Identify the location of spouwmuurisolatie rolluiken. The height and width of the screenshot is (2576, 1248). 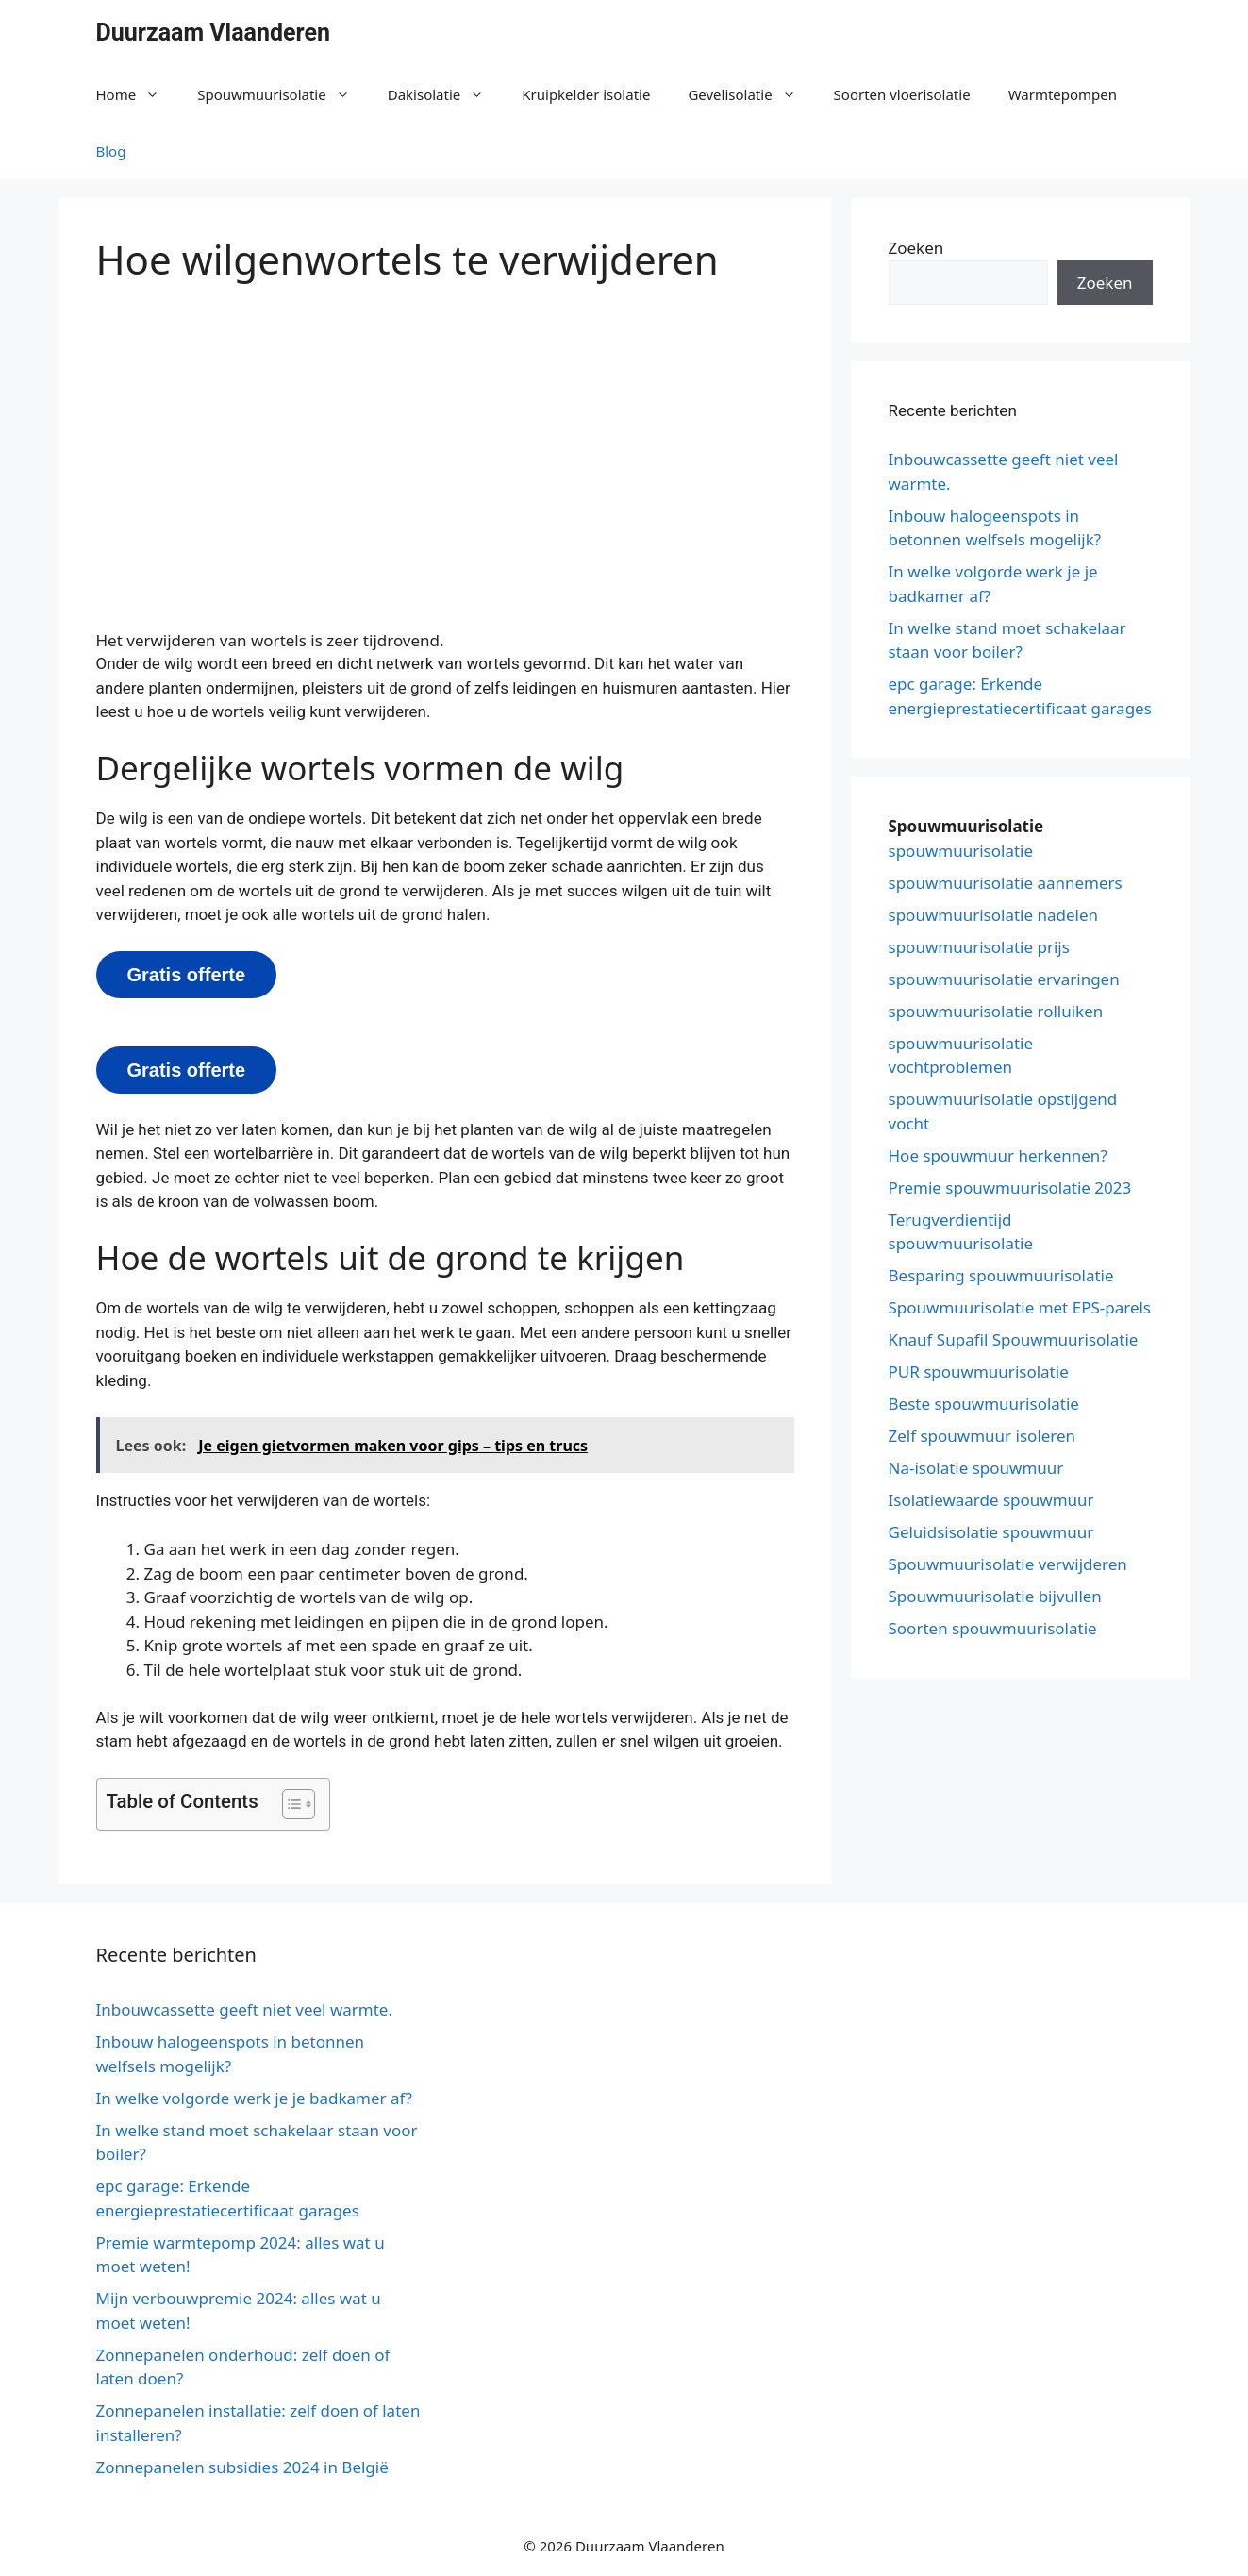
(996, 1011).